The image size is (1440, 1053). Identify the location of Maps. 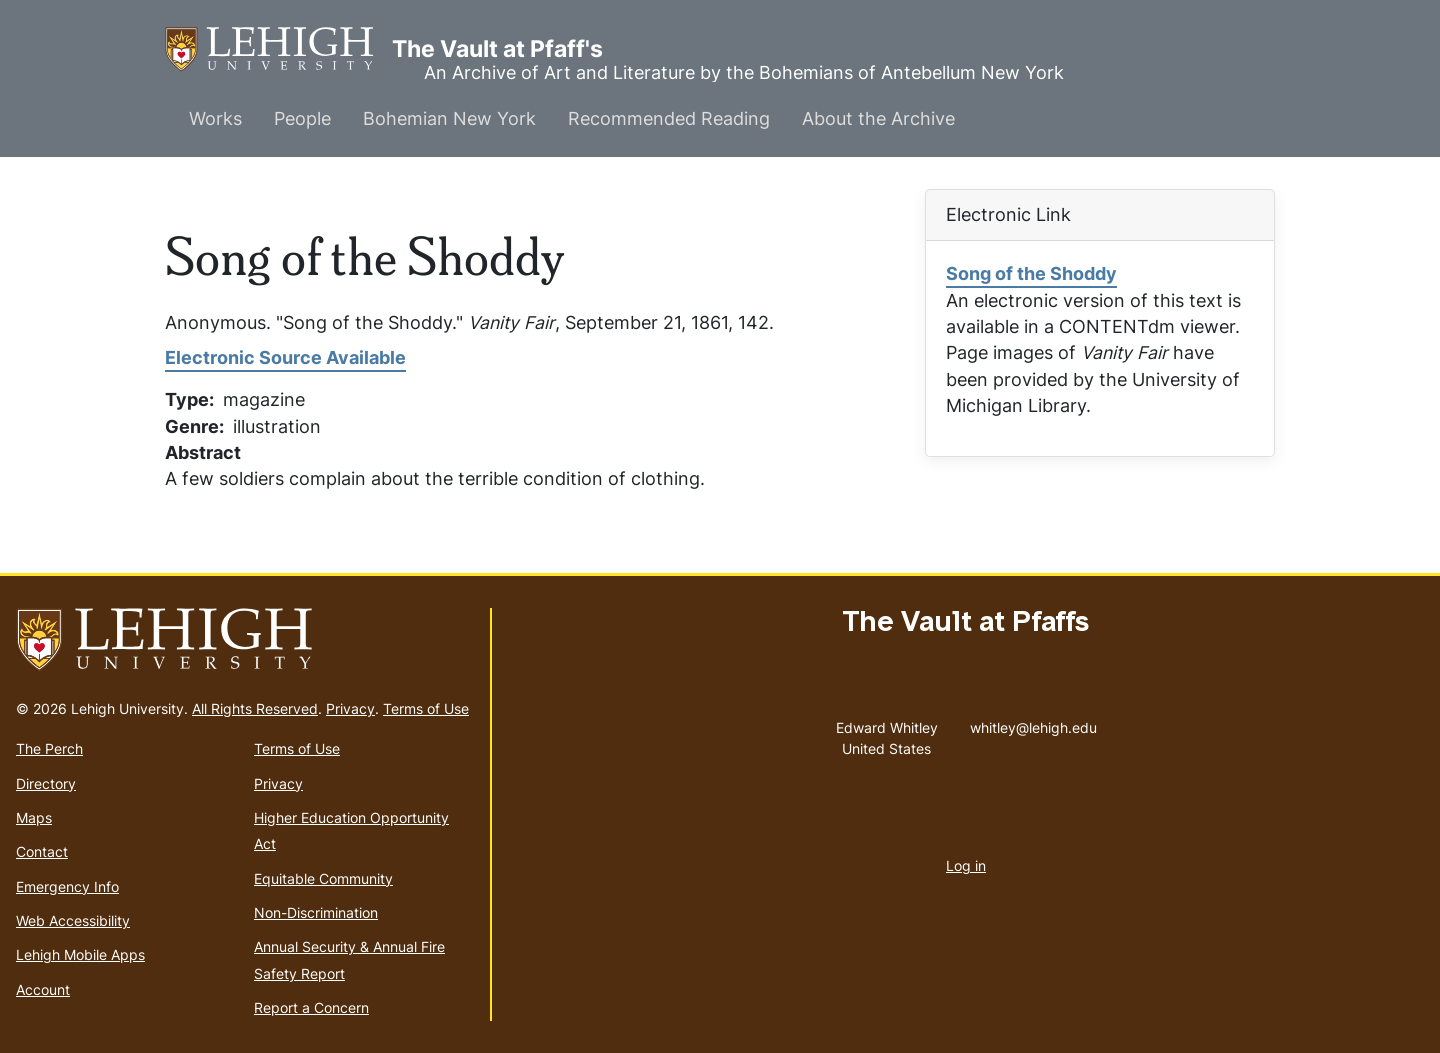
(34, 817).